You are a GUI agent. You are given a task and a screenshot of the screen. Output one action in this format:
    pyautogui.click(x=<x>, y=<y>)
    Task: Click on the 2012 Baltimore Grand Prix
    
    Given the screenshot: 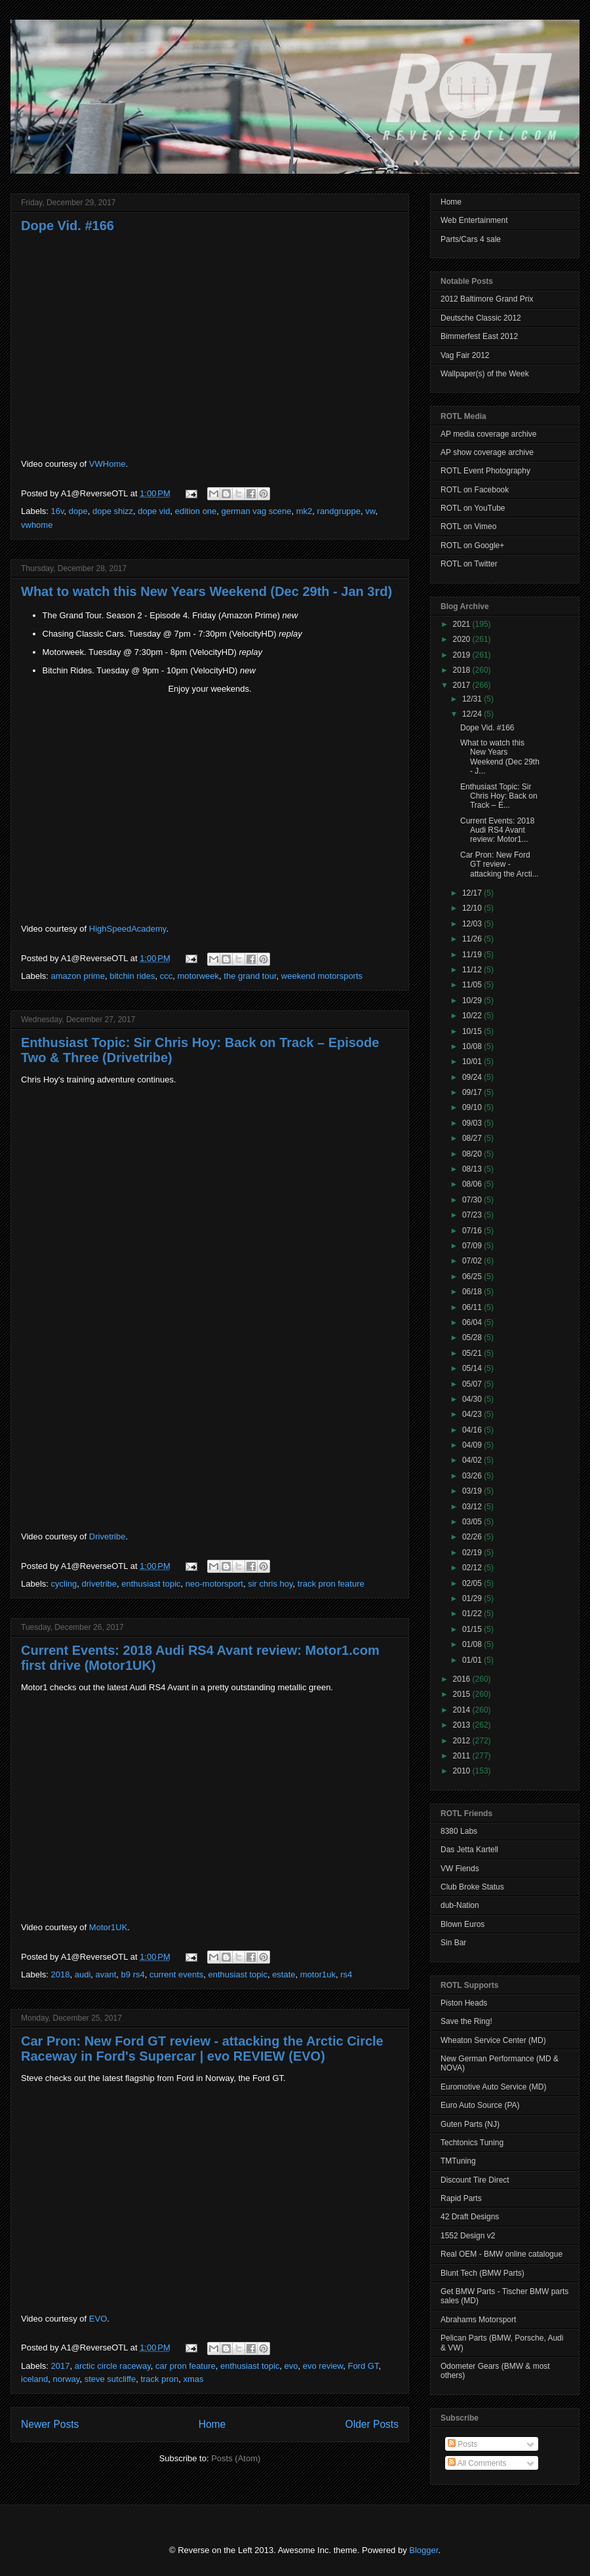 What is the action you would take?
    pyautogui.click(x=487, y=299)
    